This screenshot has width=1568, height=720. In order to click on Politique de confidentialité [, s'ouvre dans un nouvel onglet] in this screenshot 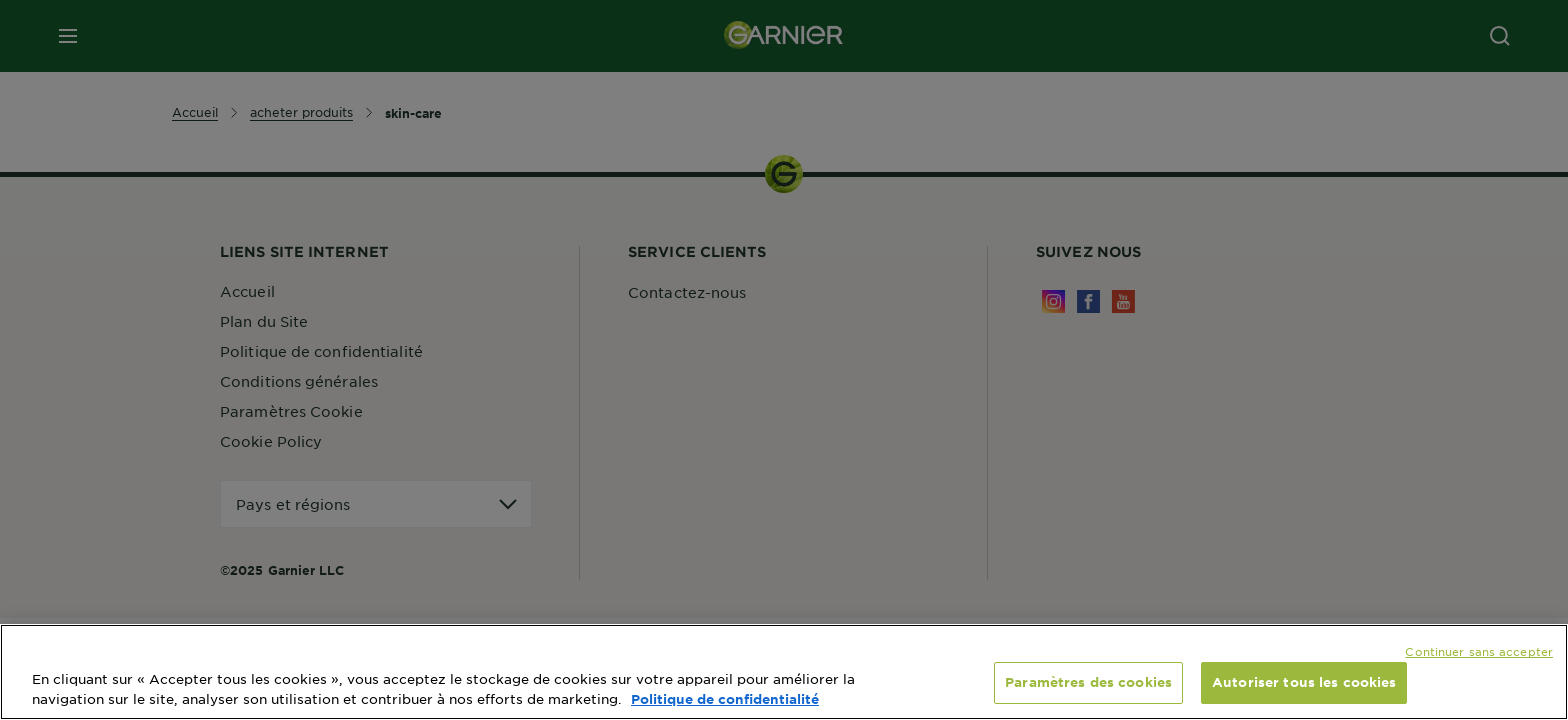, I will do `click(725, 699)`.